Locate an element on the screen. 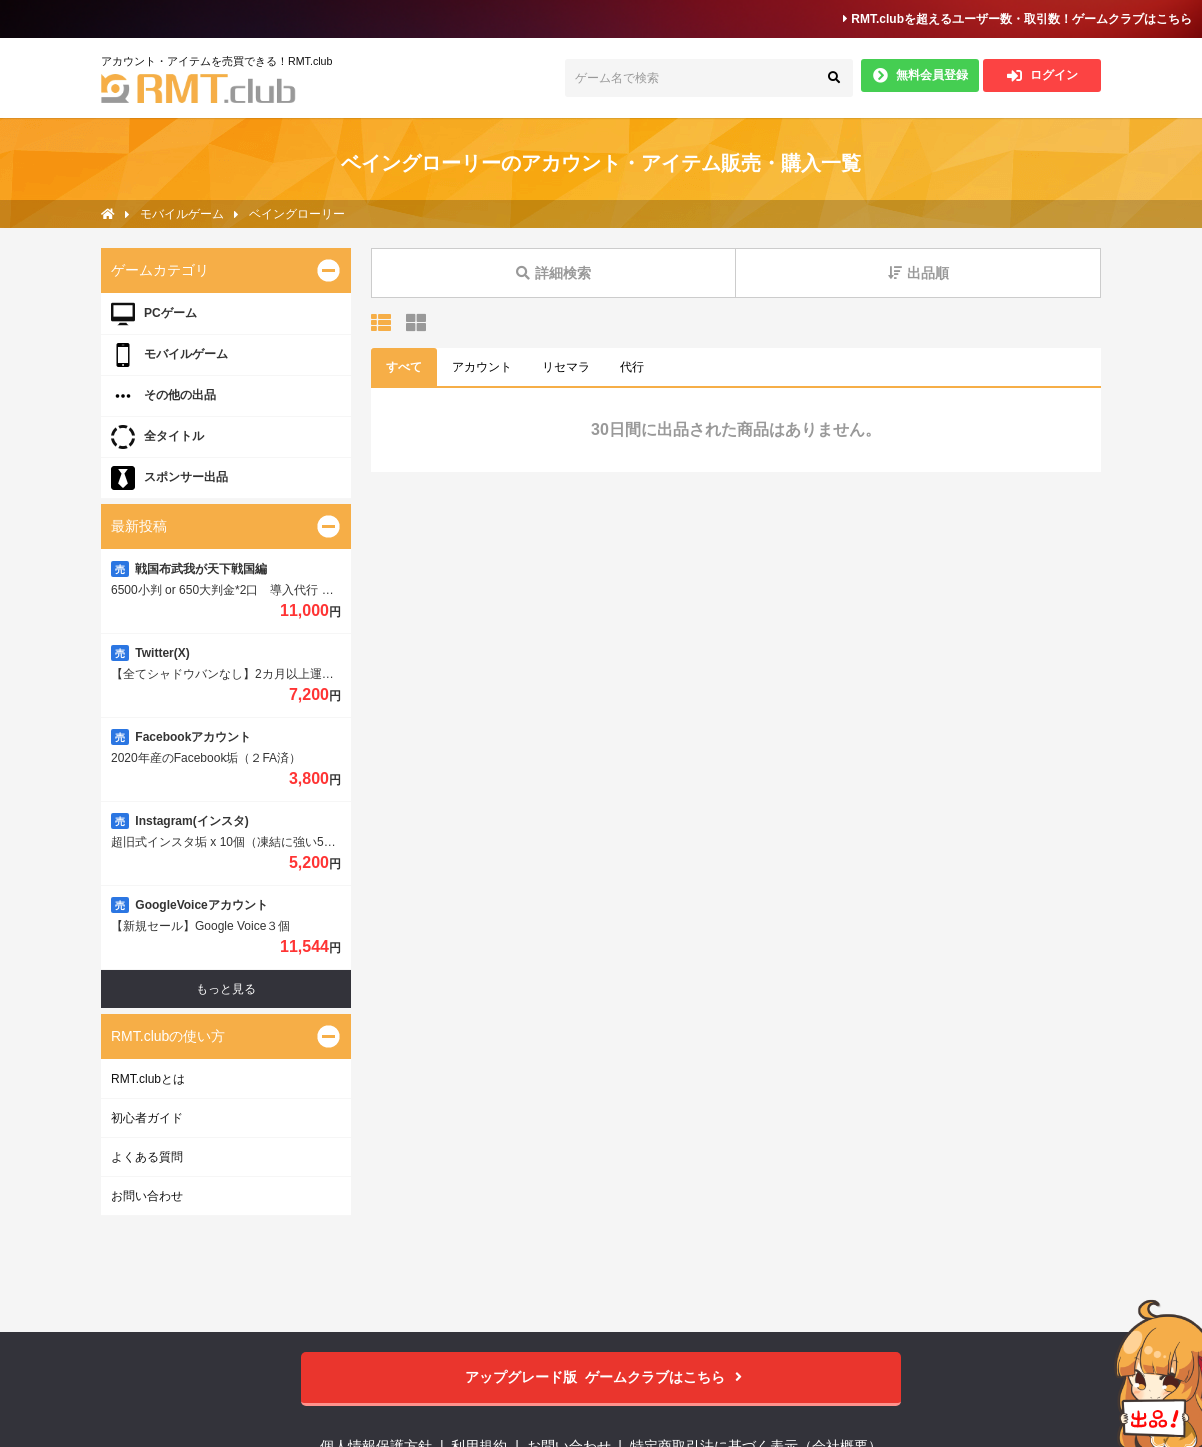  お問い合わせ is located at coordinates (147, 1196).